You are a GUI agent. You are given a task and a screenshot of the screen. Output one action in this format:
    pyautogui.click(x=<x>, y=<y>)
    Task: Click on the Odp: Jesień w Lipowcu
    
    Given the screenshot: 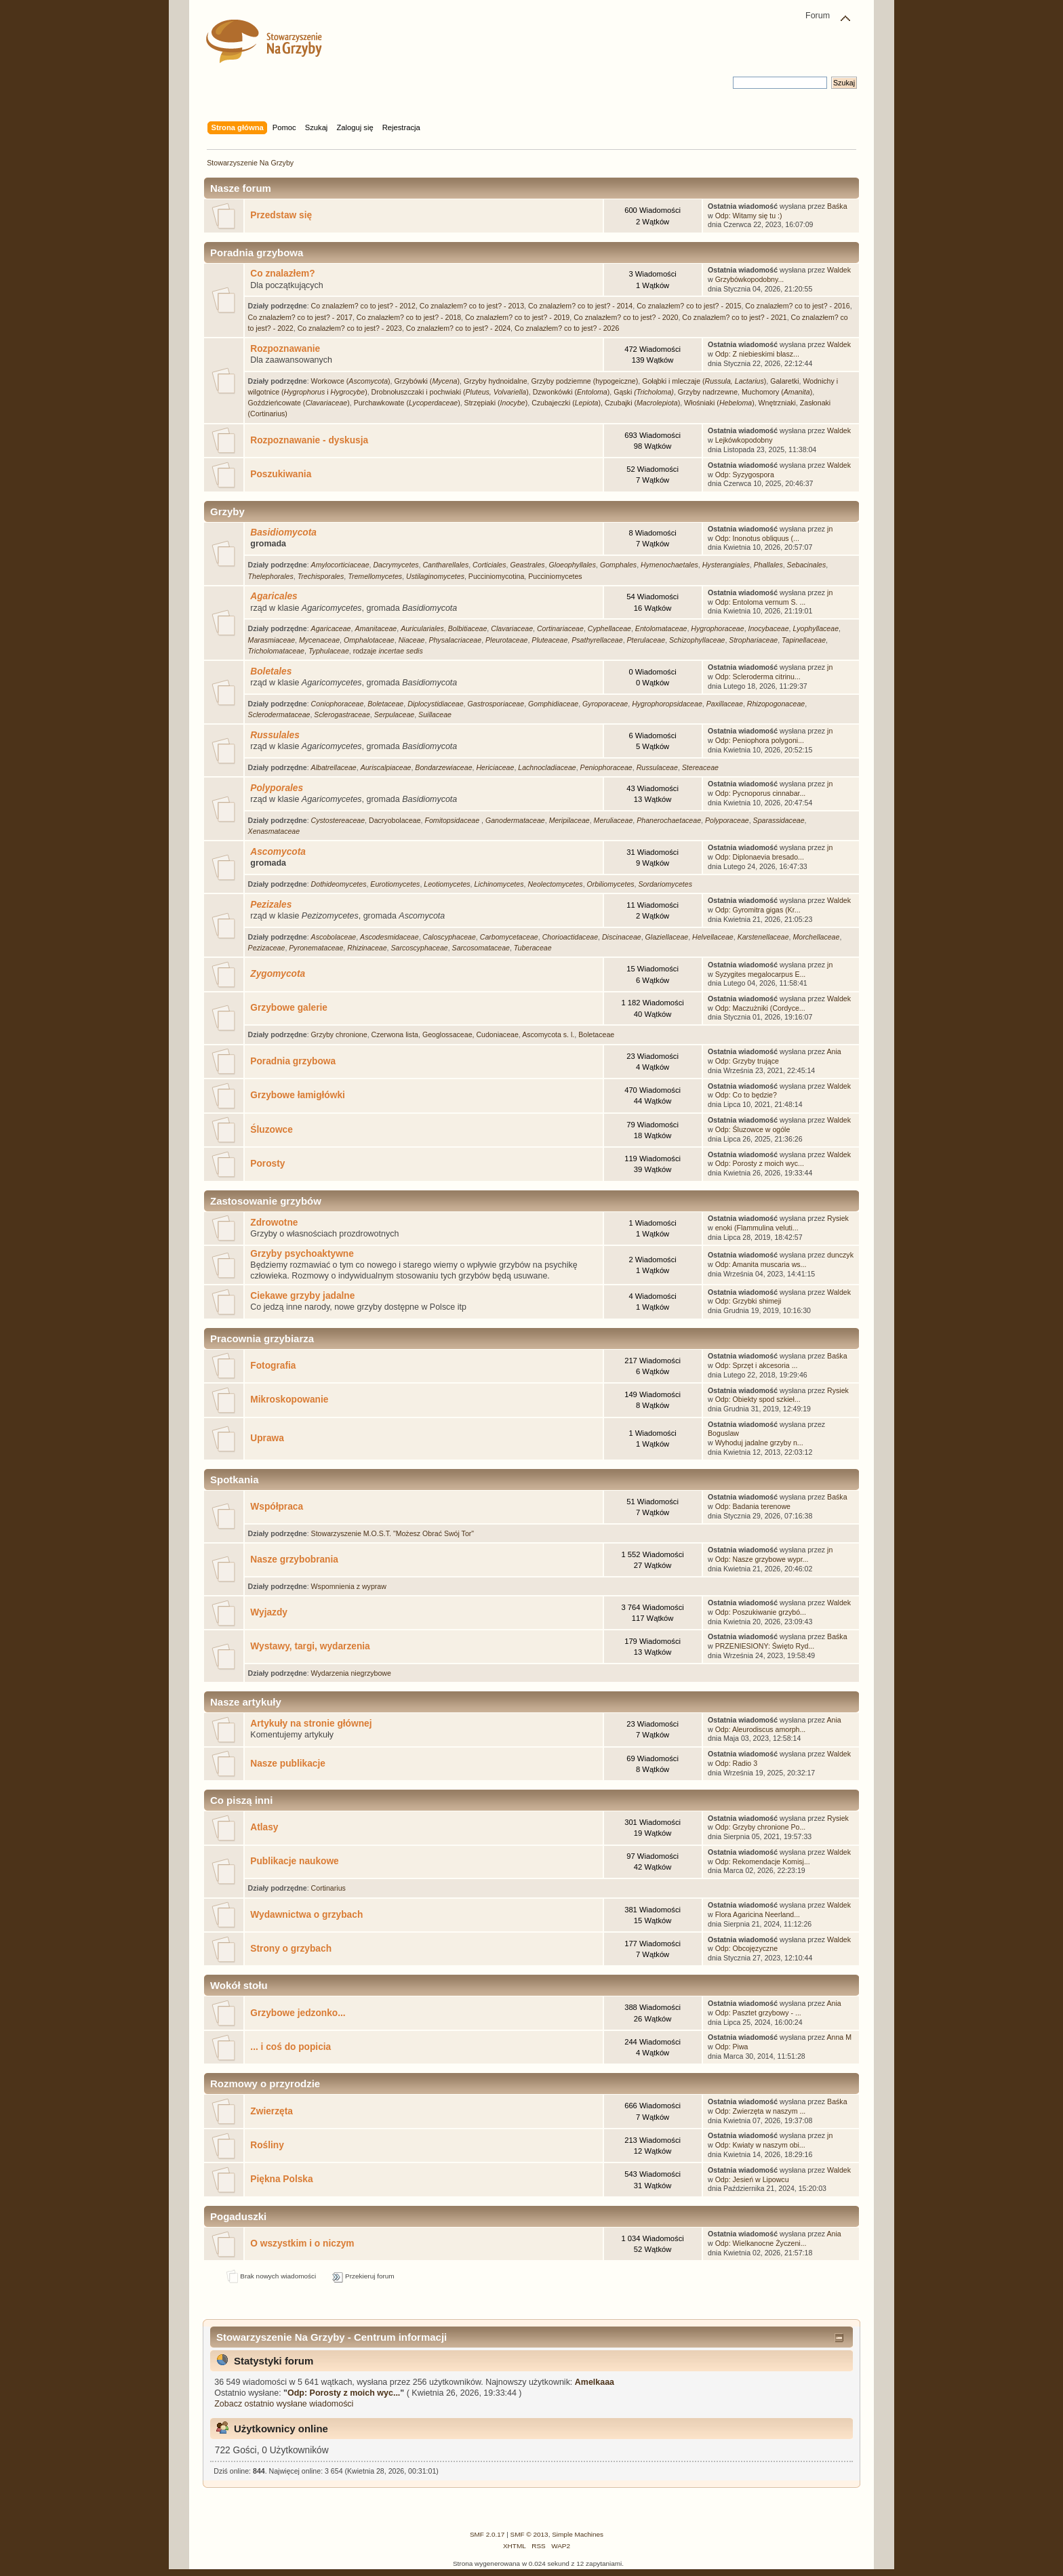 What is the action you would take?
    pyautogui.click(x=752, y=2179)
    